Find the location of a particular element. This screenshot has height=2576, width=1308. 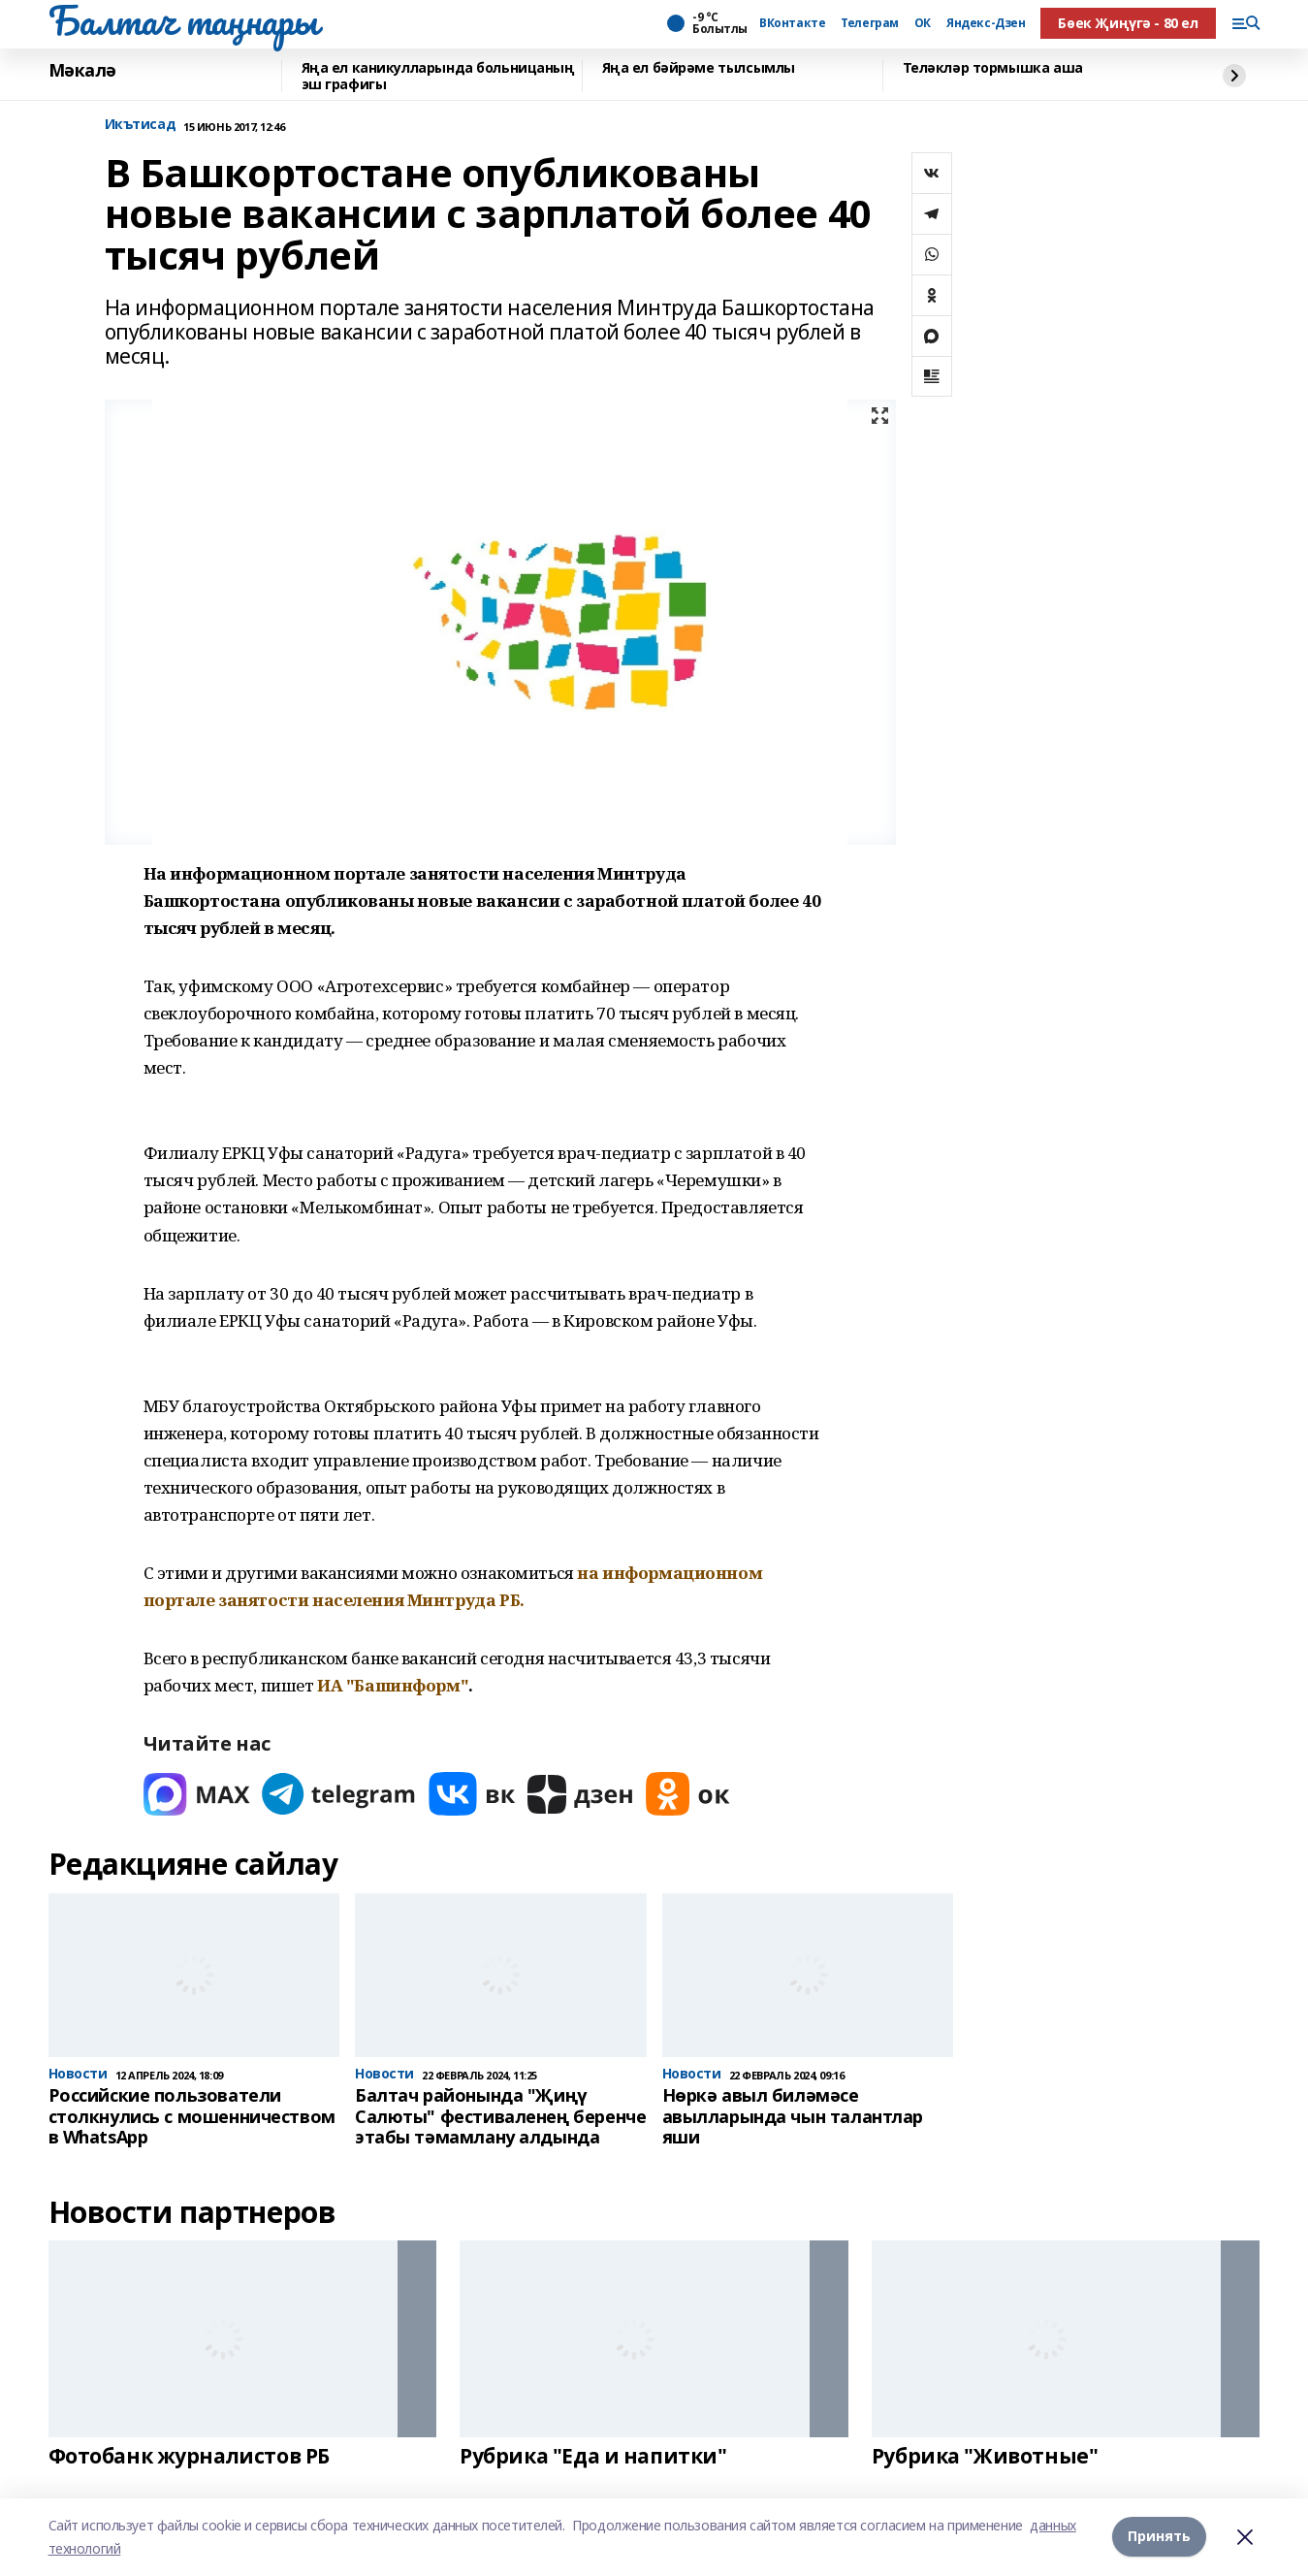

Икътисад is located at coordinates (140, 124).